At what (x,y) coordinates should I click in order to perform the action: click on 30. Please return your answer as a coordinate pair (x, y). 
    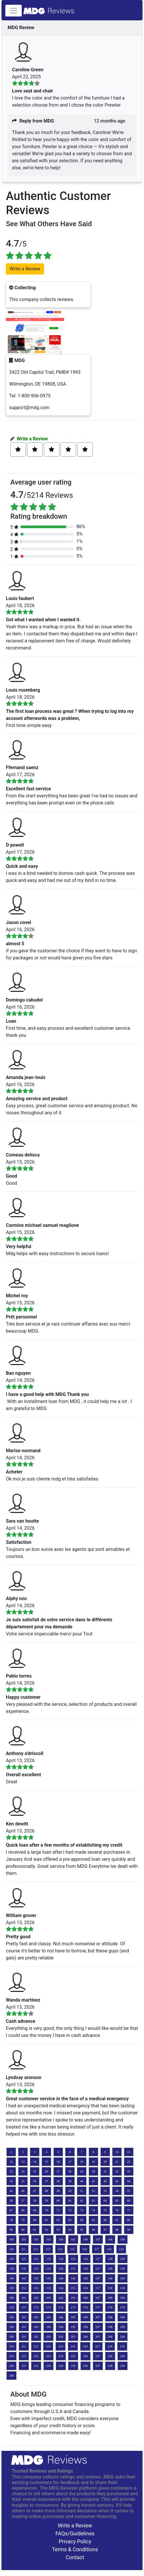
    Looking at the image, I should click on (93, 2171).